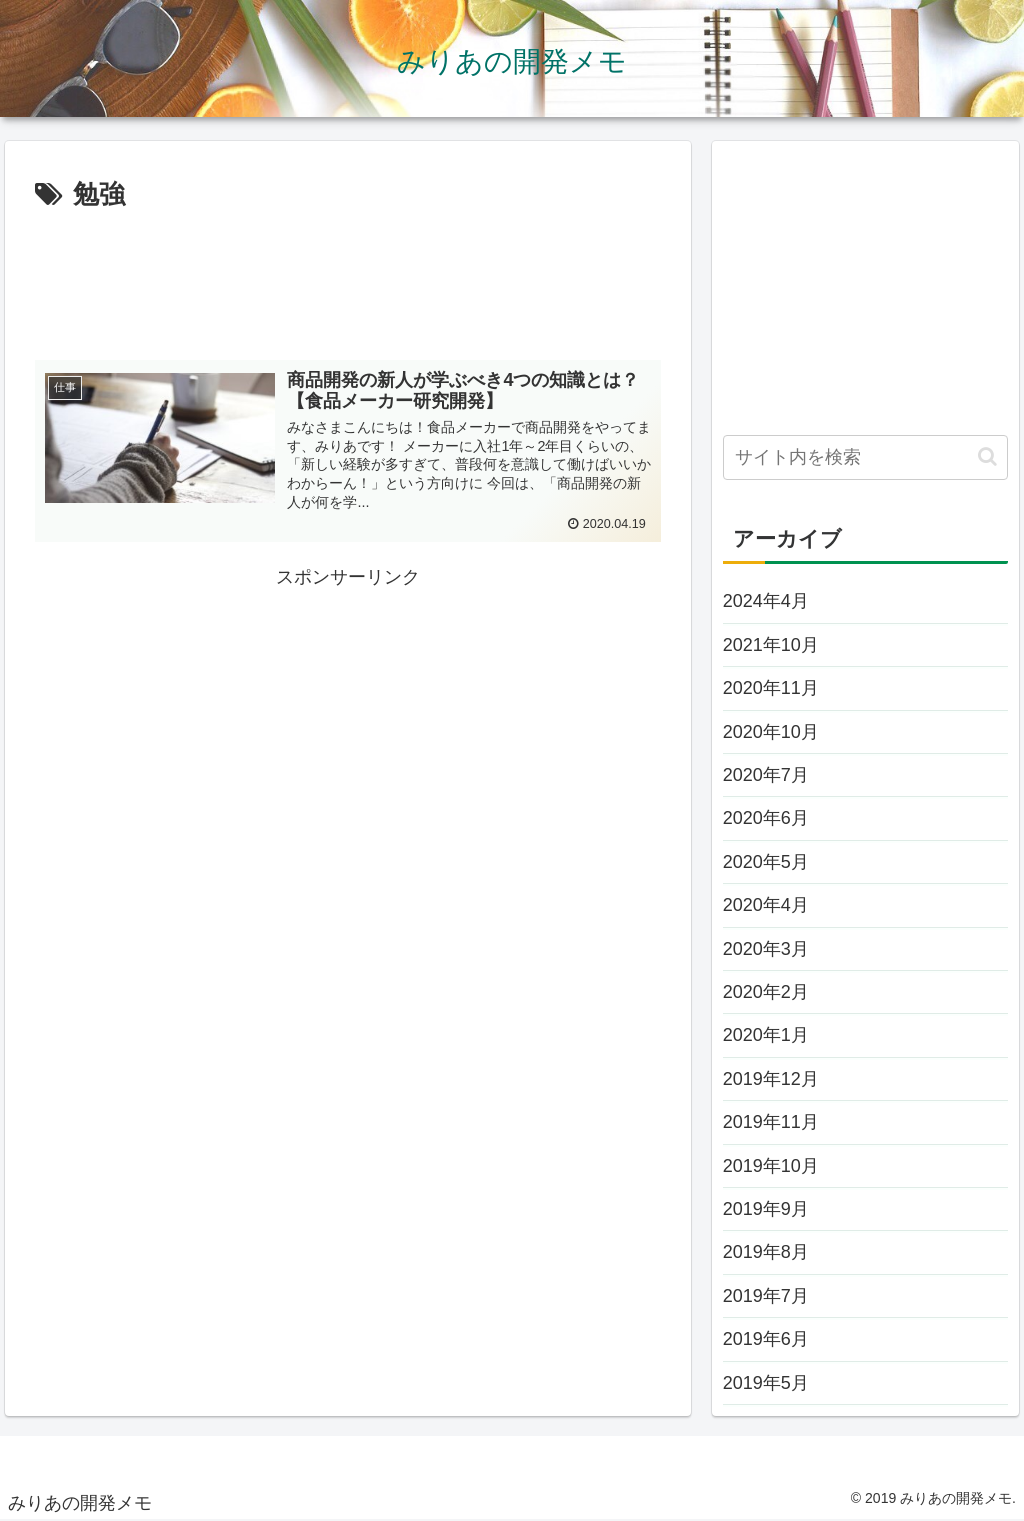  Describe the element at coordinates (766, 862) in the screenshot. I see `2020年5月` at that location.